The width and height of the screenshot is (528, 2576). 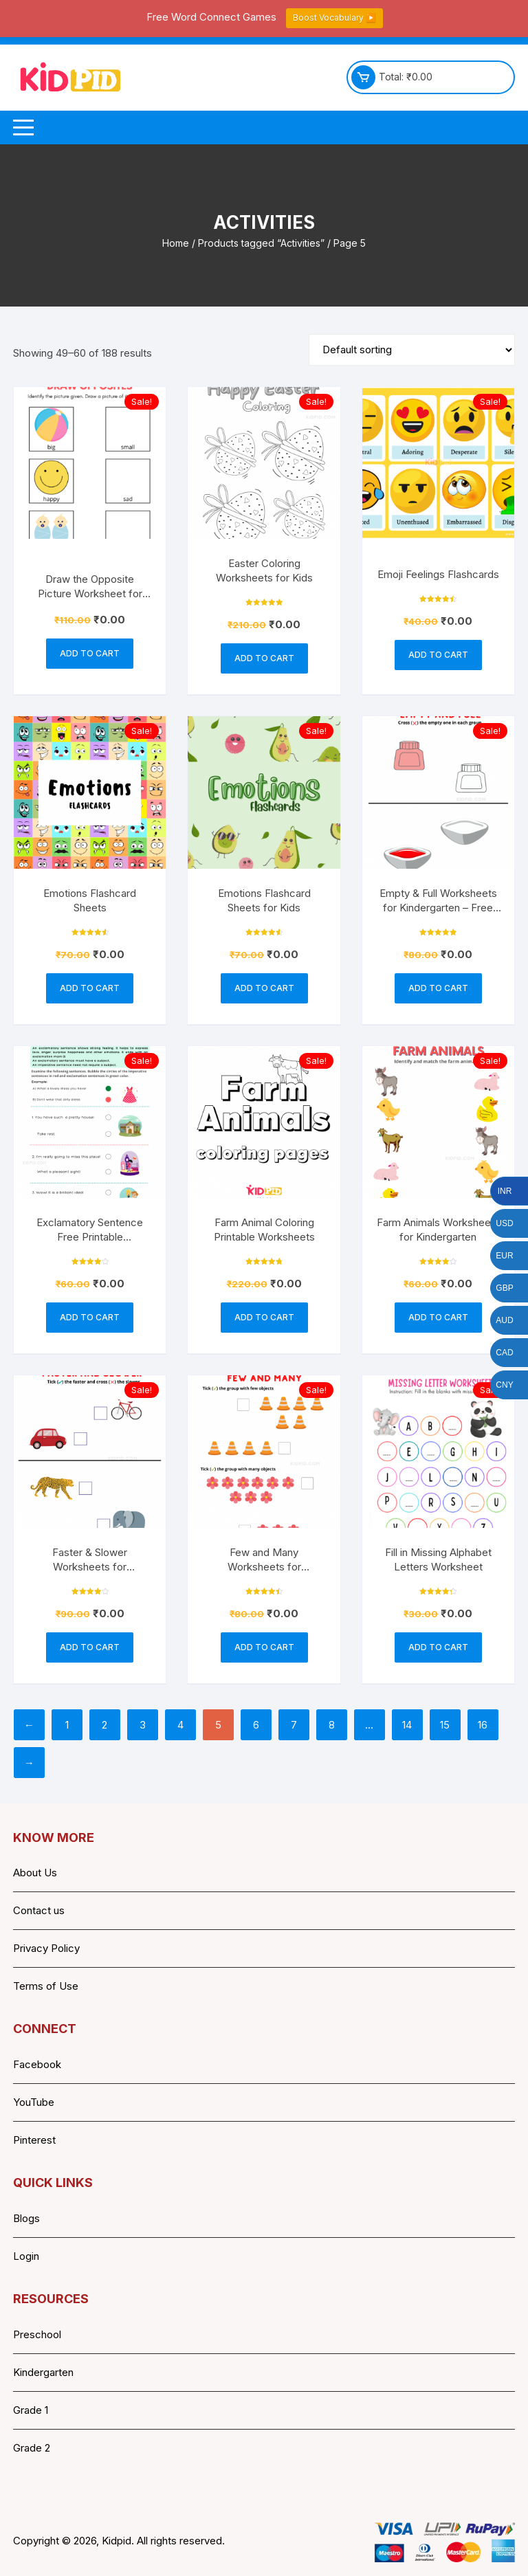 I want to click on Products tagged “Activities”, so click(x=261, y=243).